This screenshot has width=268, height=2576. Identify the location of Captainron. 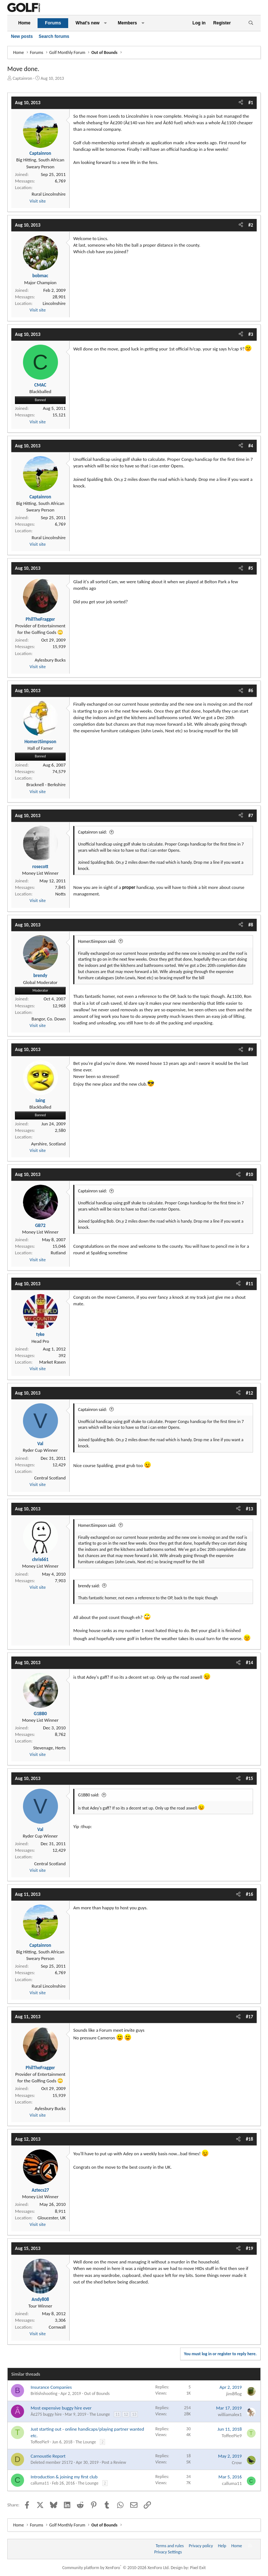
(22, 78).